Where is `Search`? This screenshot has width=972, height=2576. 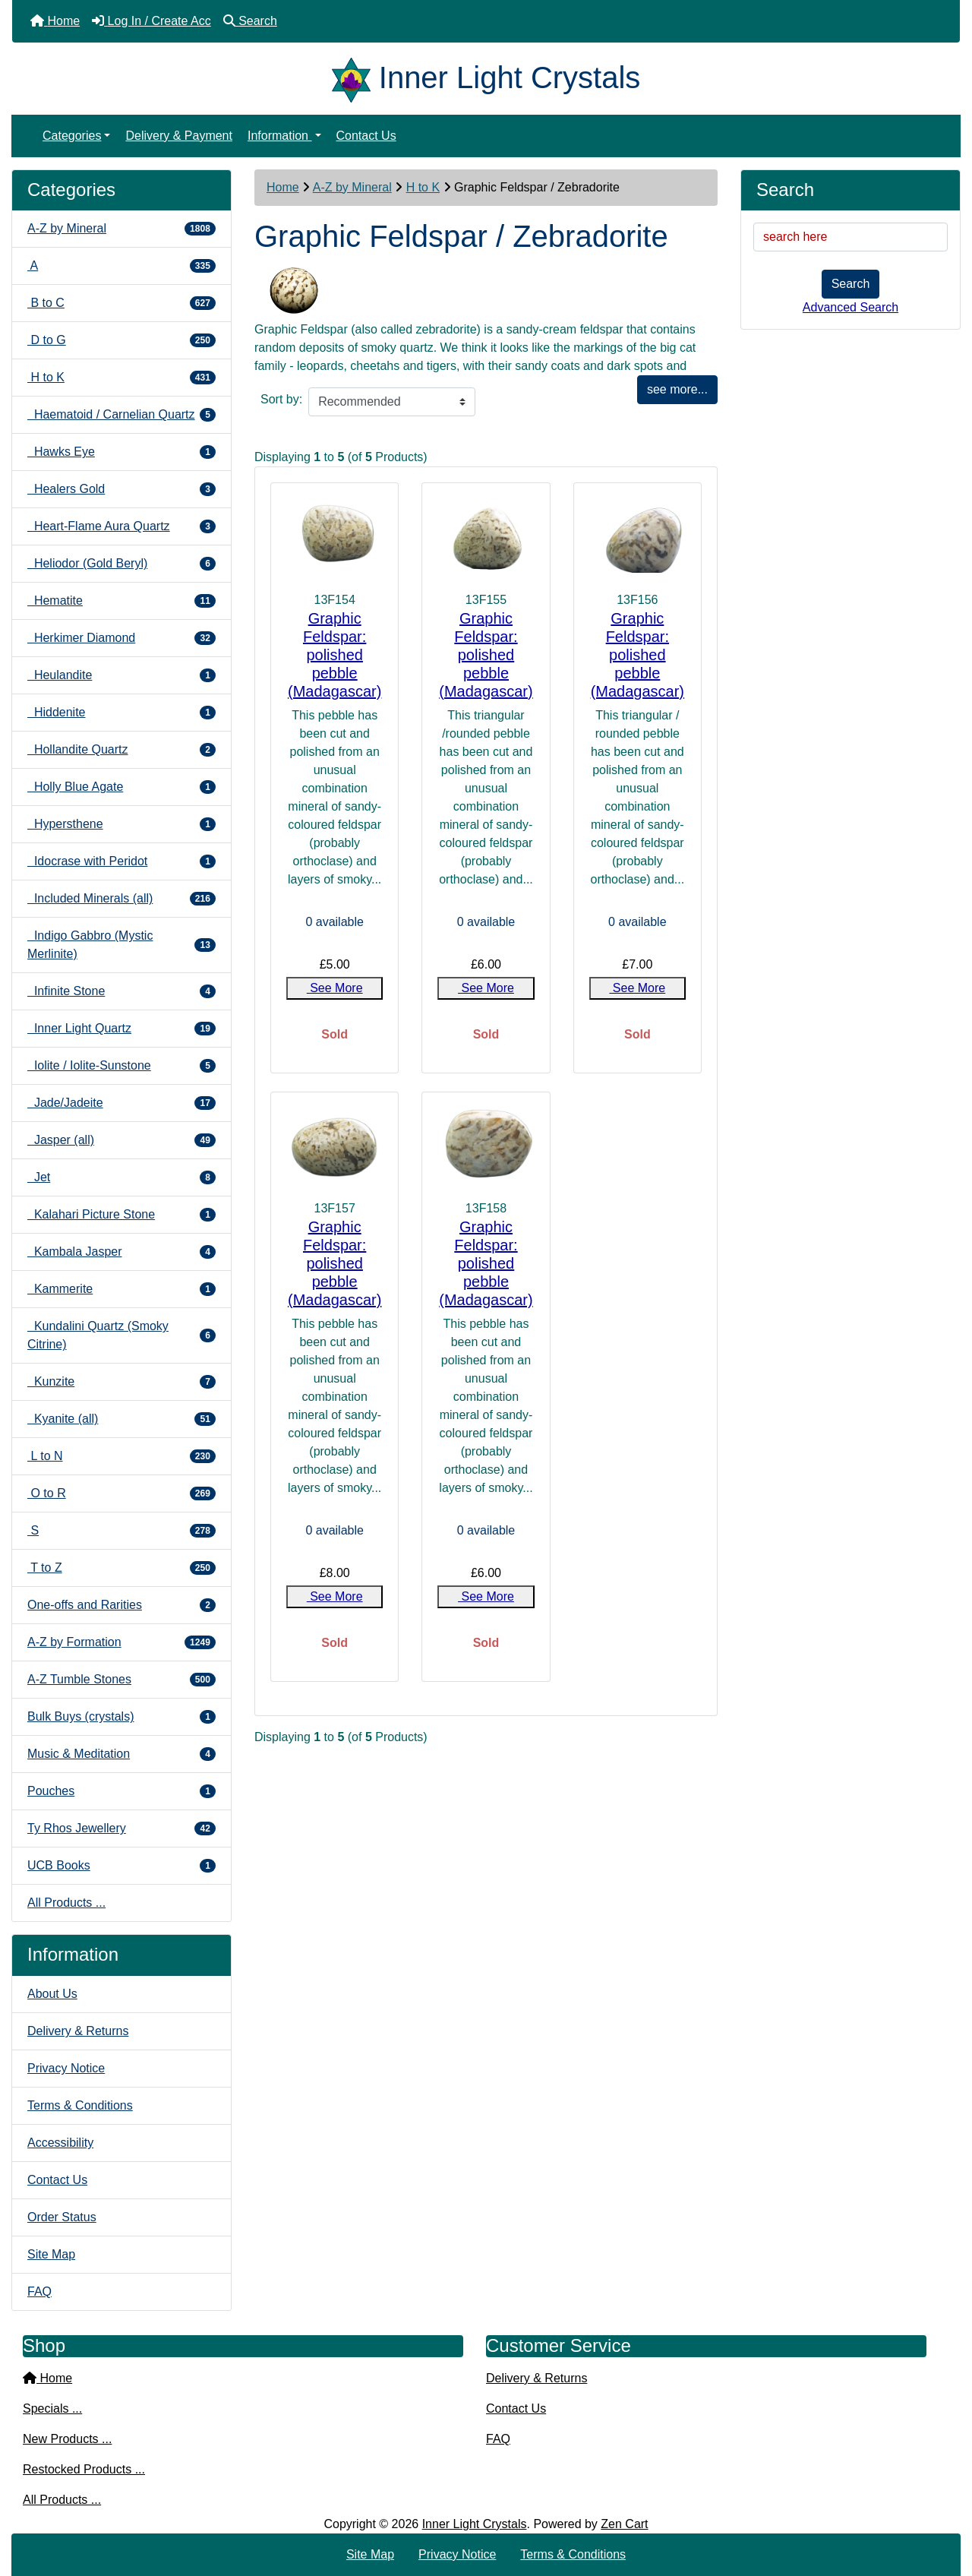
Search is located at coordinates (851, 283).